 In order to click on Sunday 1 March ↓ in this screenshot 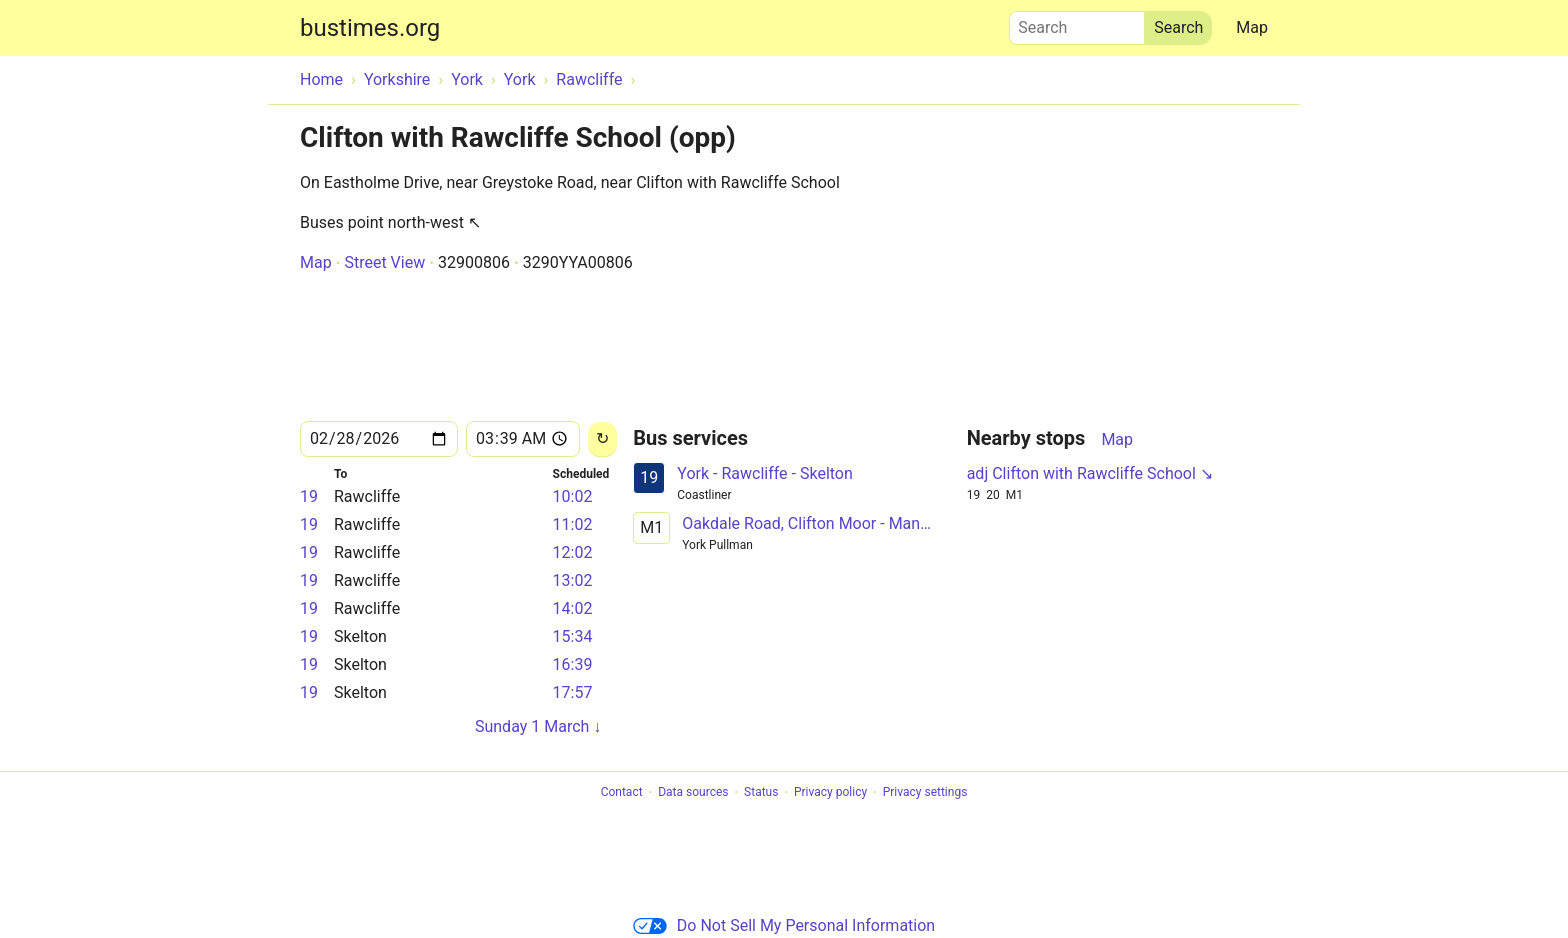, I will do `click(538, 726)`.